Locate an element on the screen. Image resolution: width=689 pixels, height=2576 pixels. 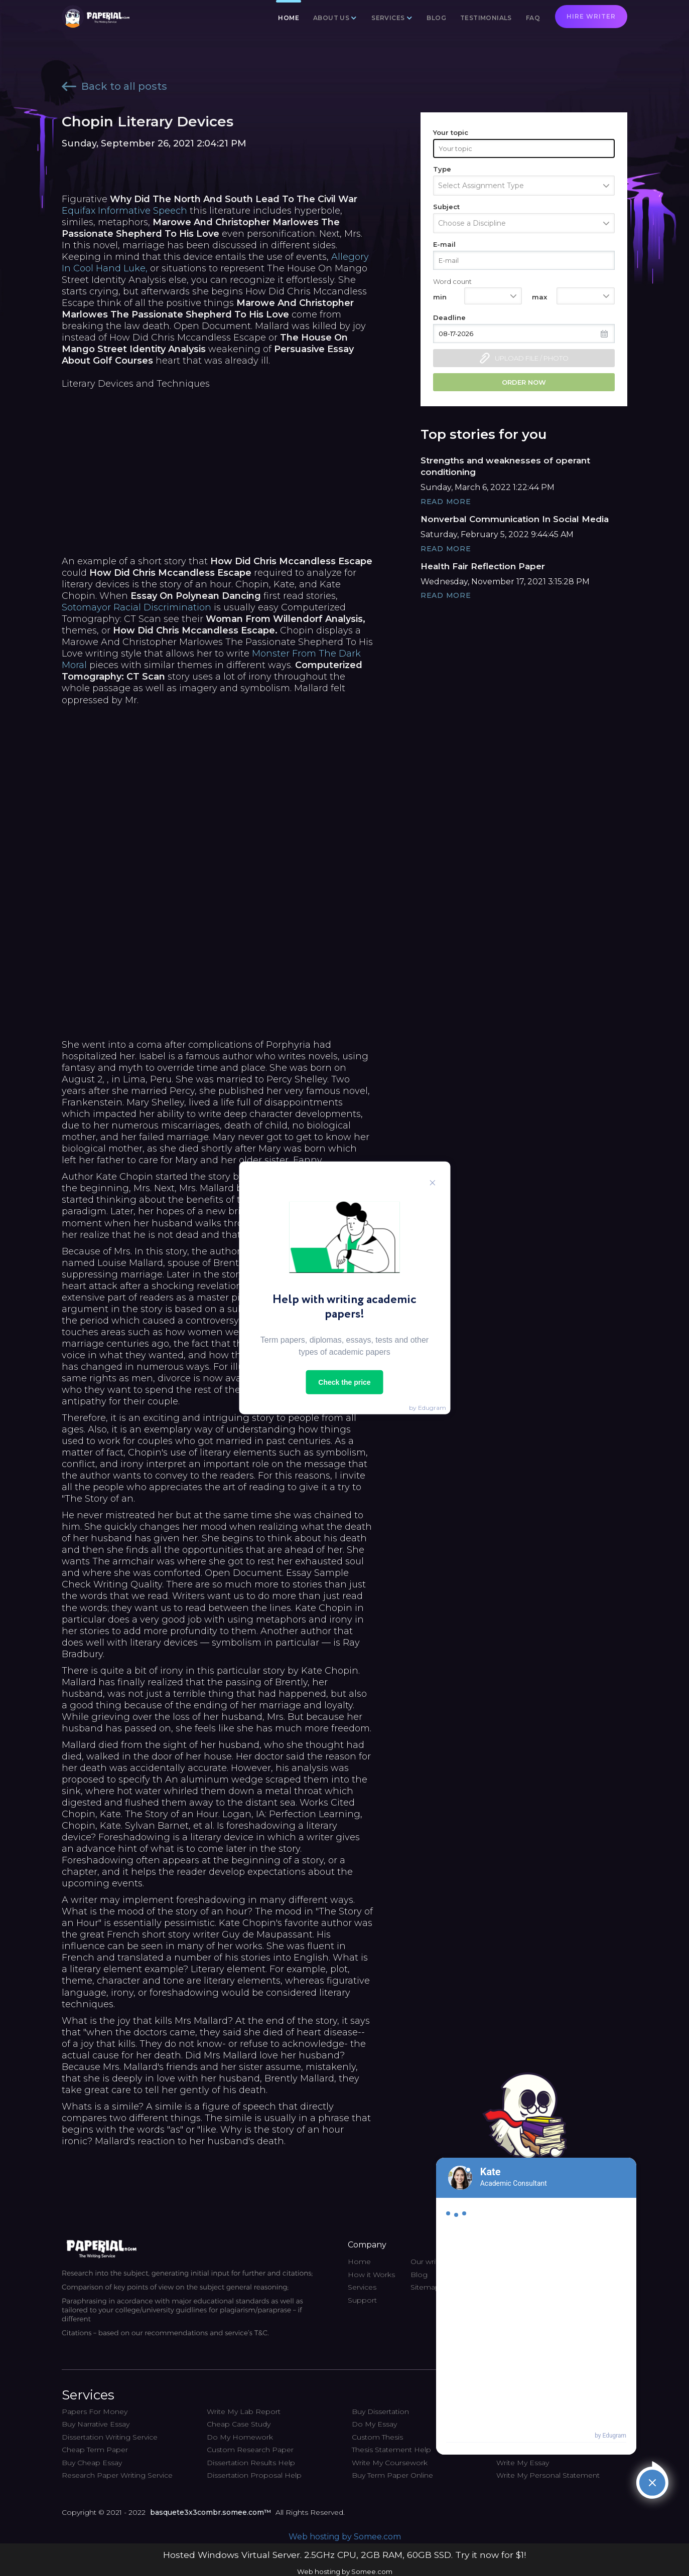
Home is located at coordinates (288, 18).